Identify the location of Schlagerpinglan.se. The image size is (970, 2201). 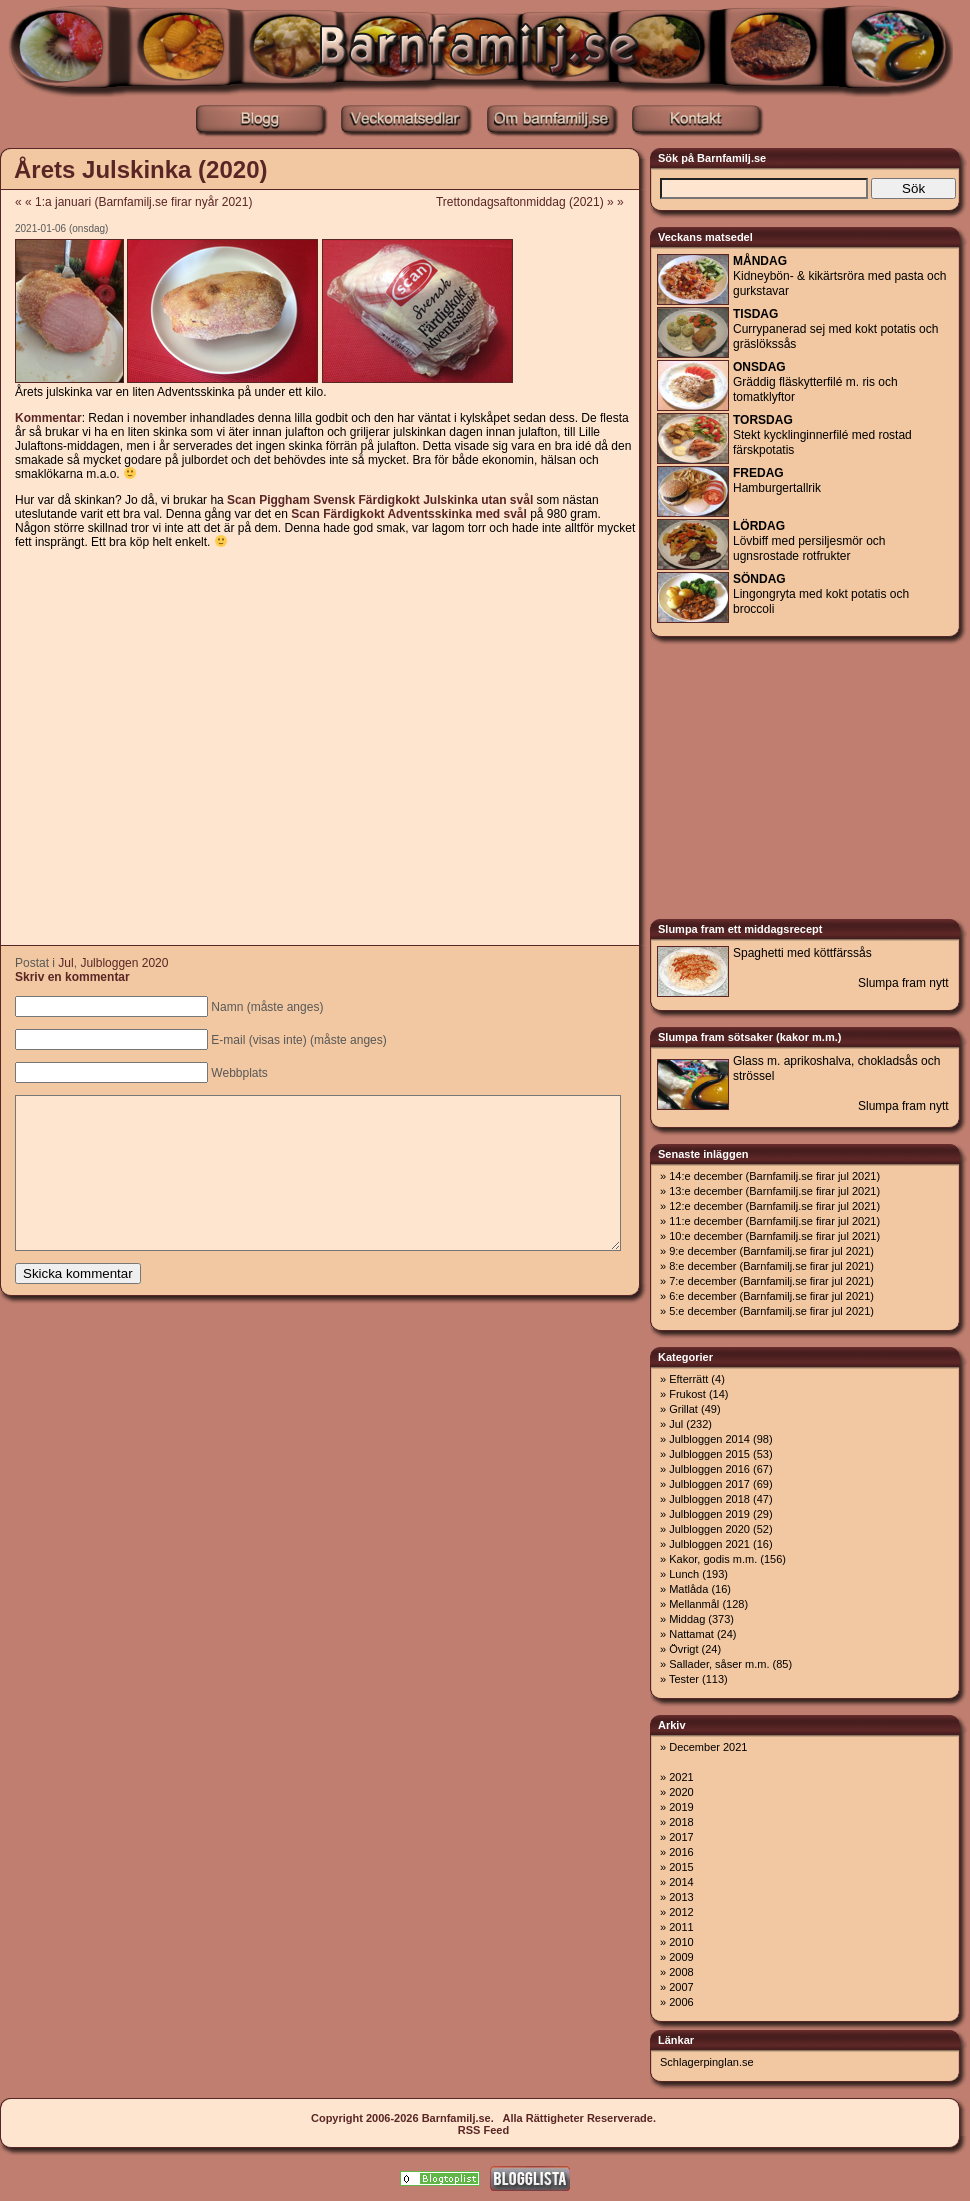
(707, 2062).